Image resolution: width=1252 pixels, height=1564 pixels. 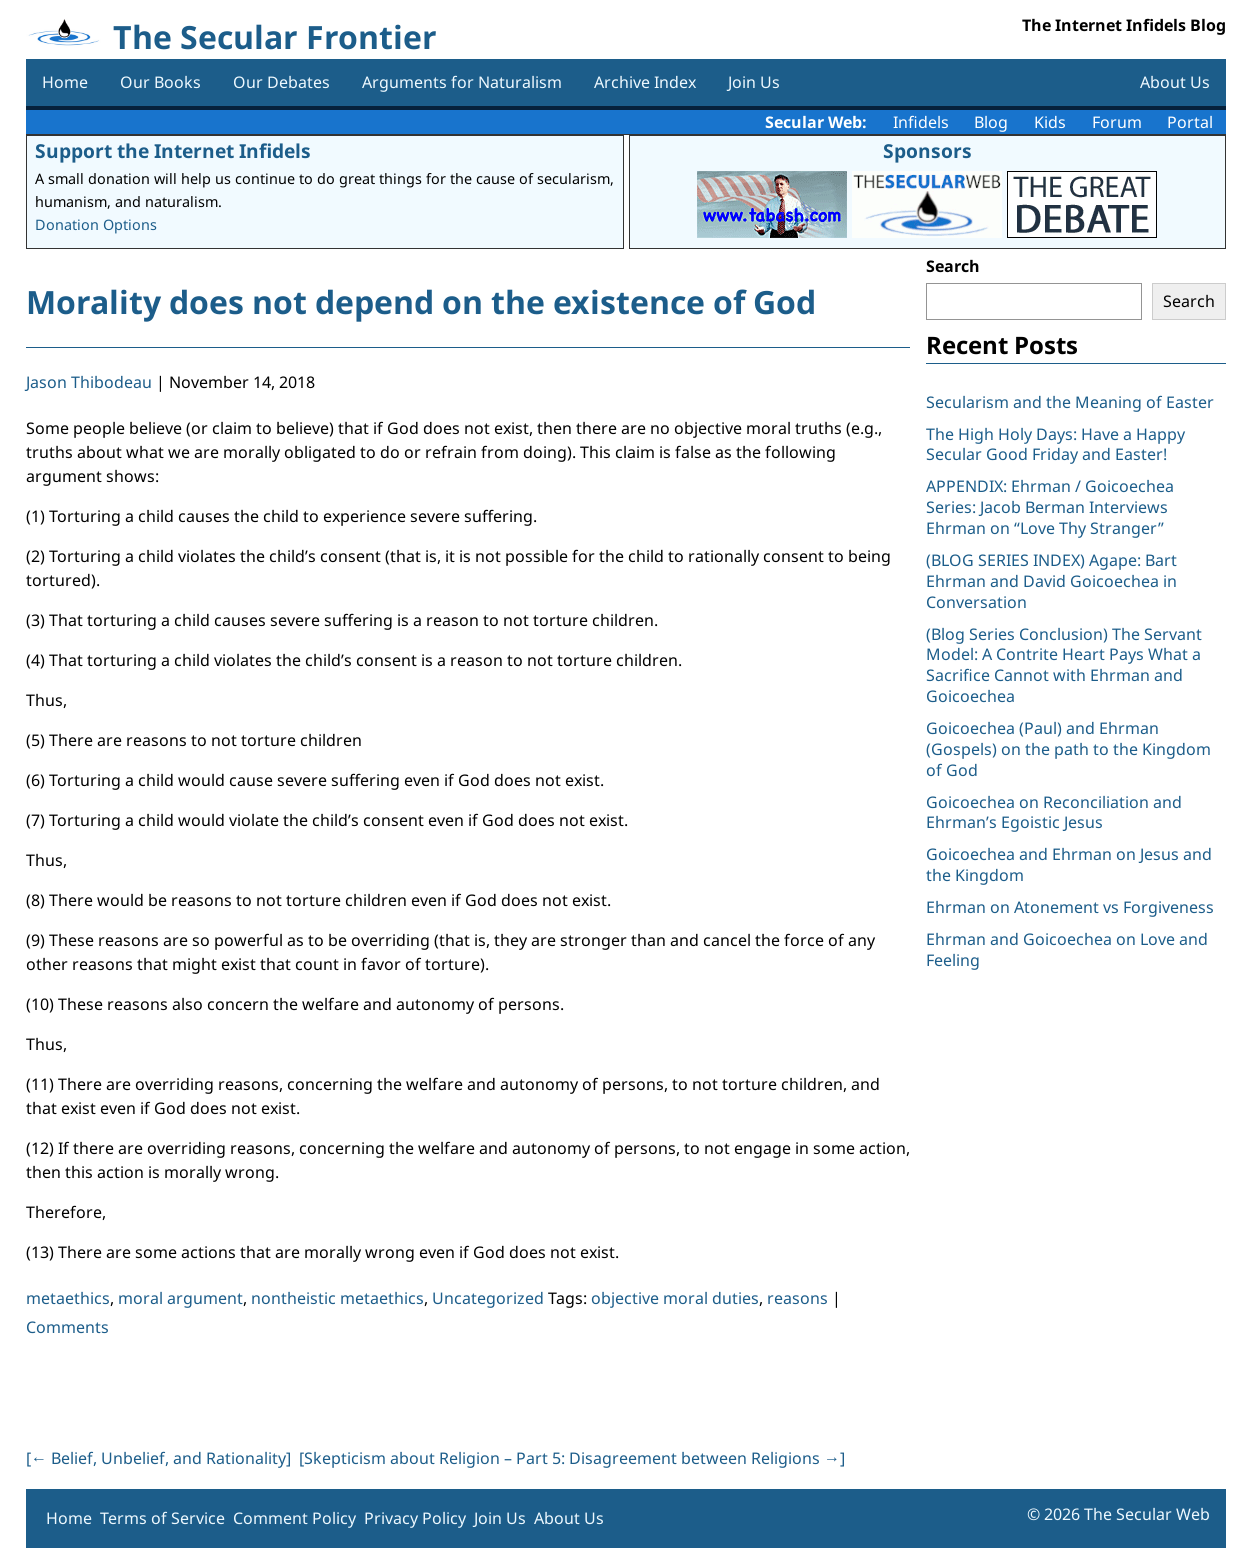 I want to click on Portal, so click(x=1190, y=122).